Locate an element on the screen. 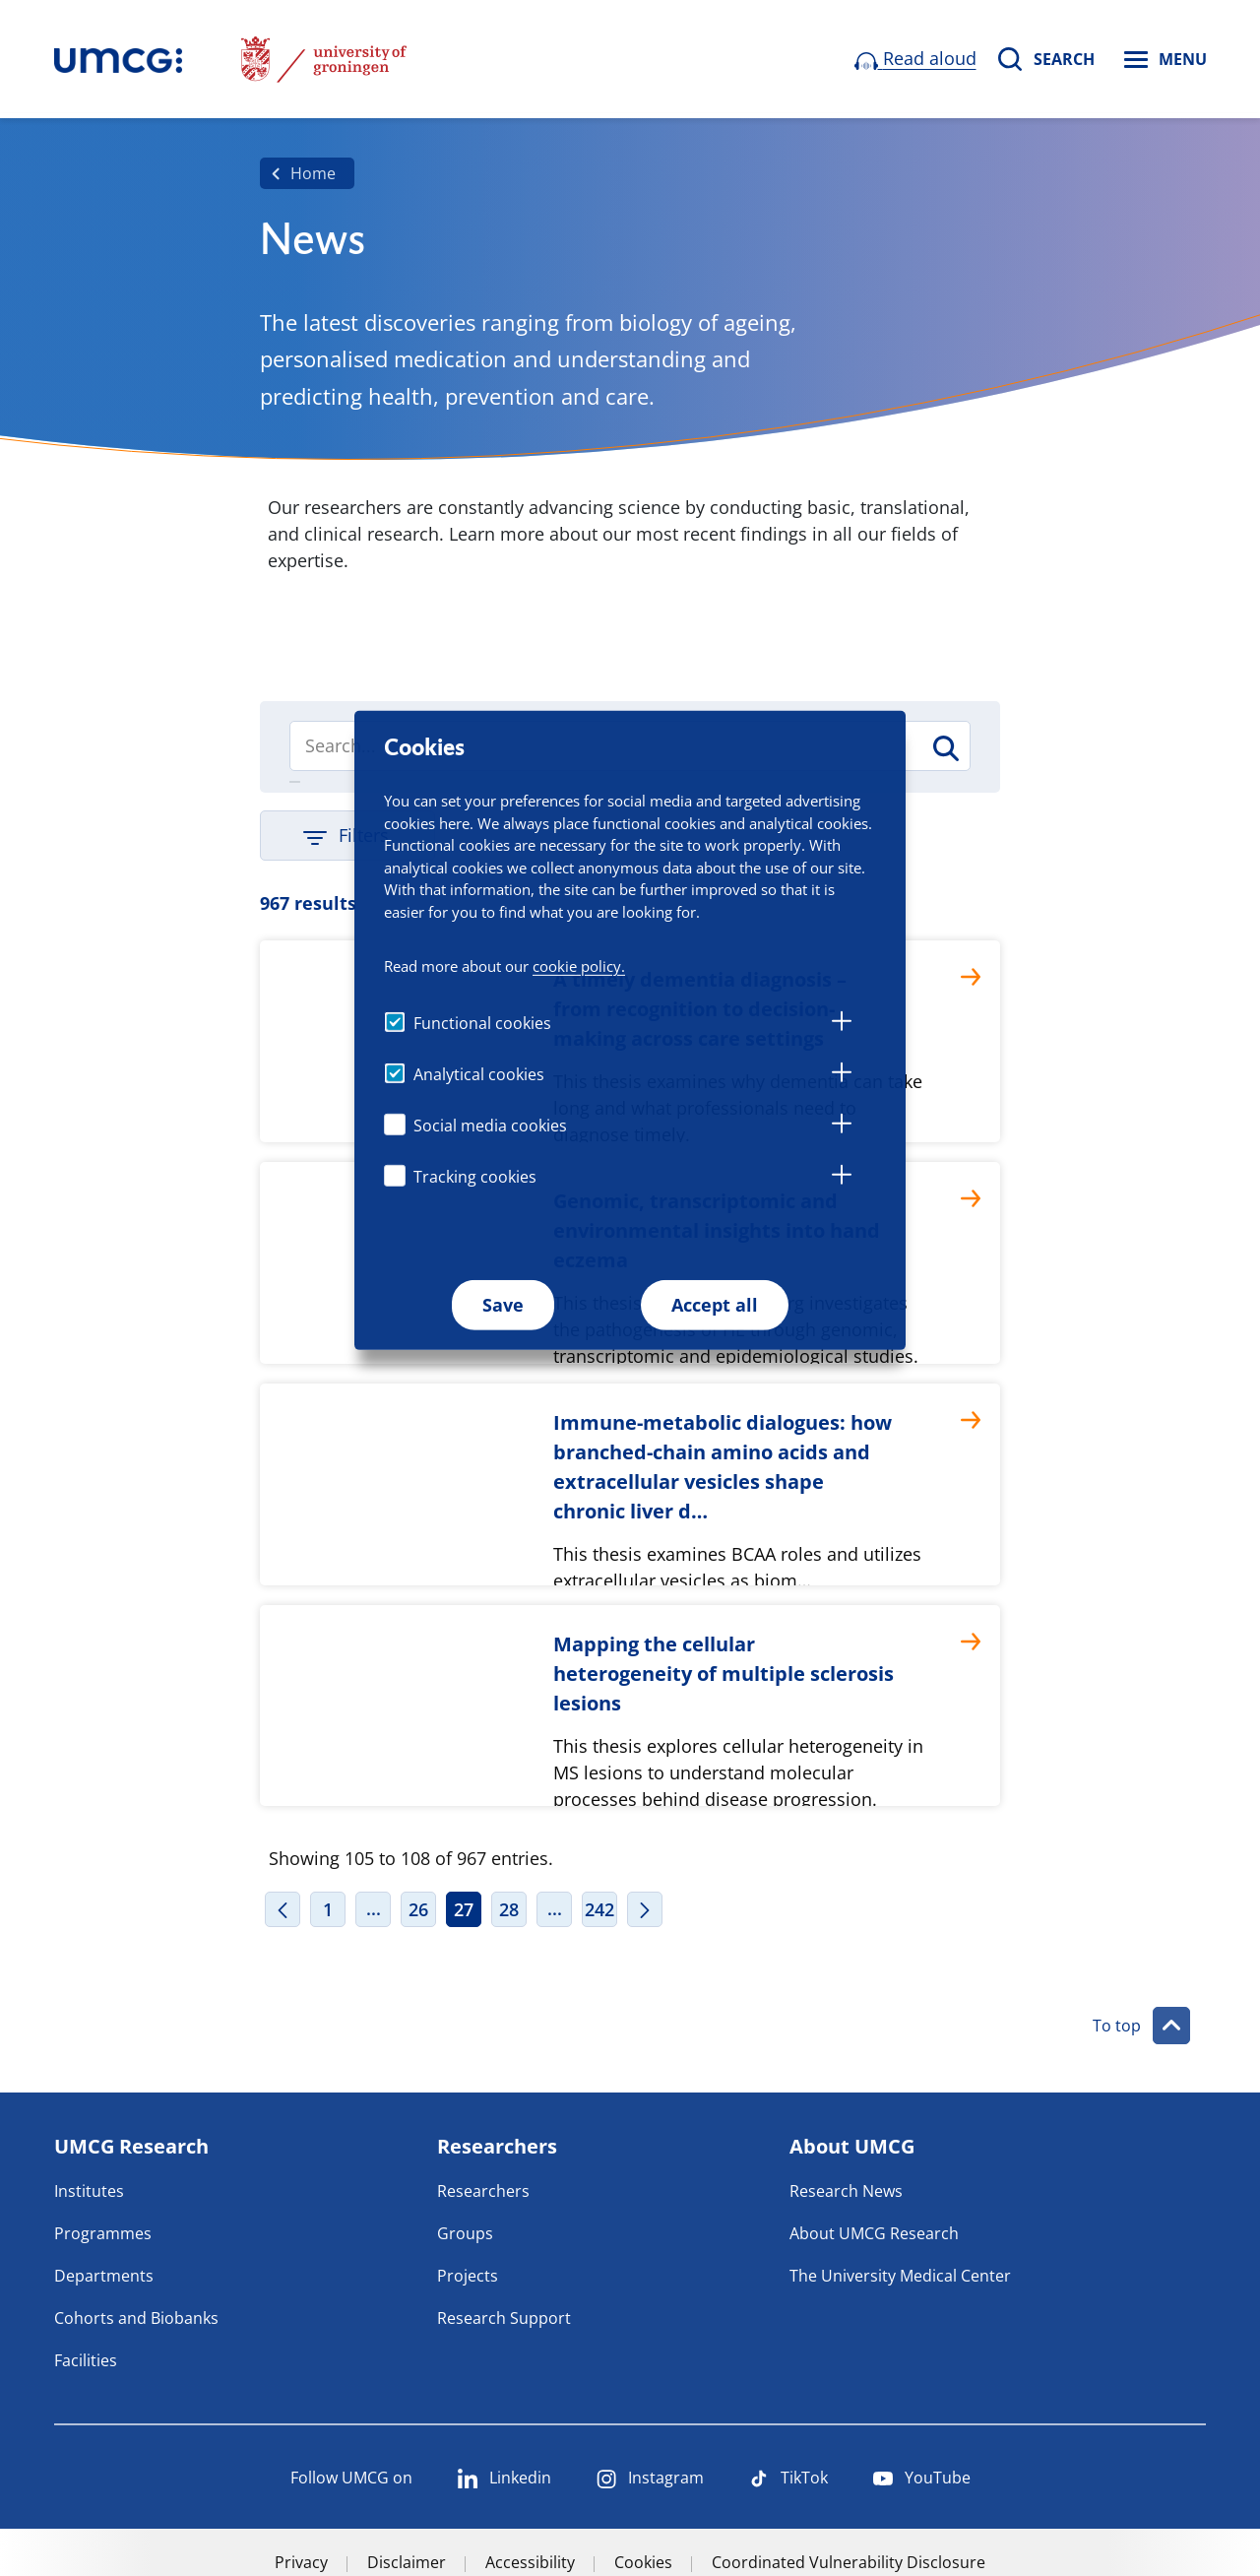 The image size is (1260, 2576). Cohorts and Biobanks is located at coordinates (136, 2318).